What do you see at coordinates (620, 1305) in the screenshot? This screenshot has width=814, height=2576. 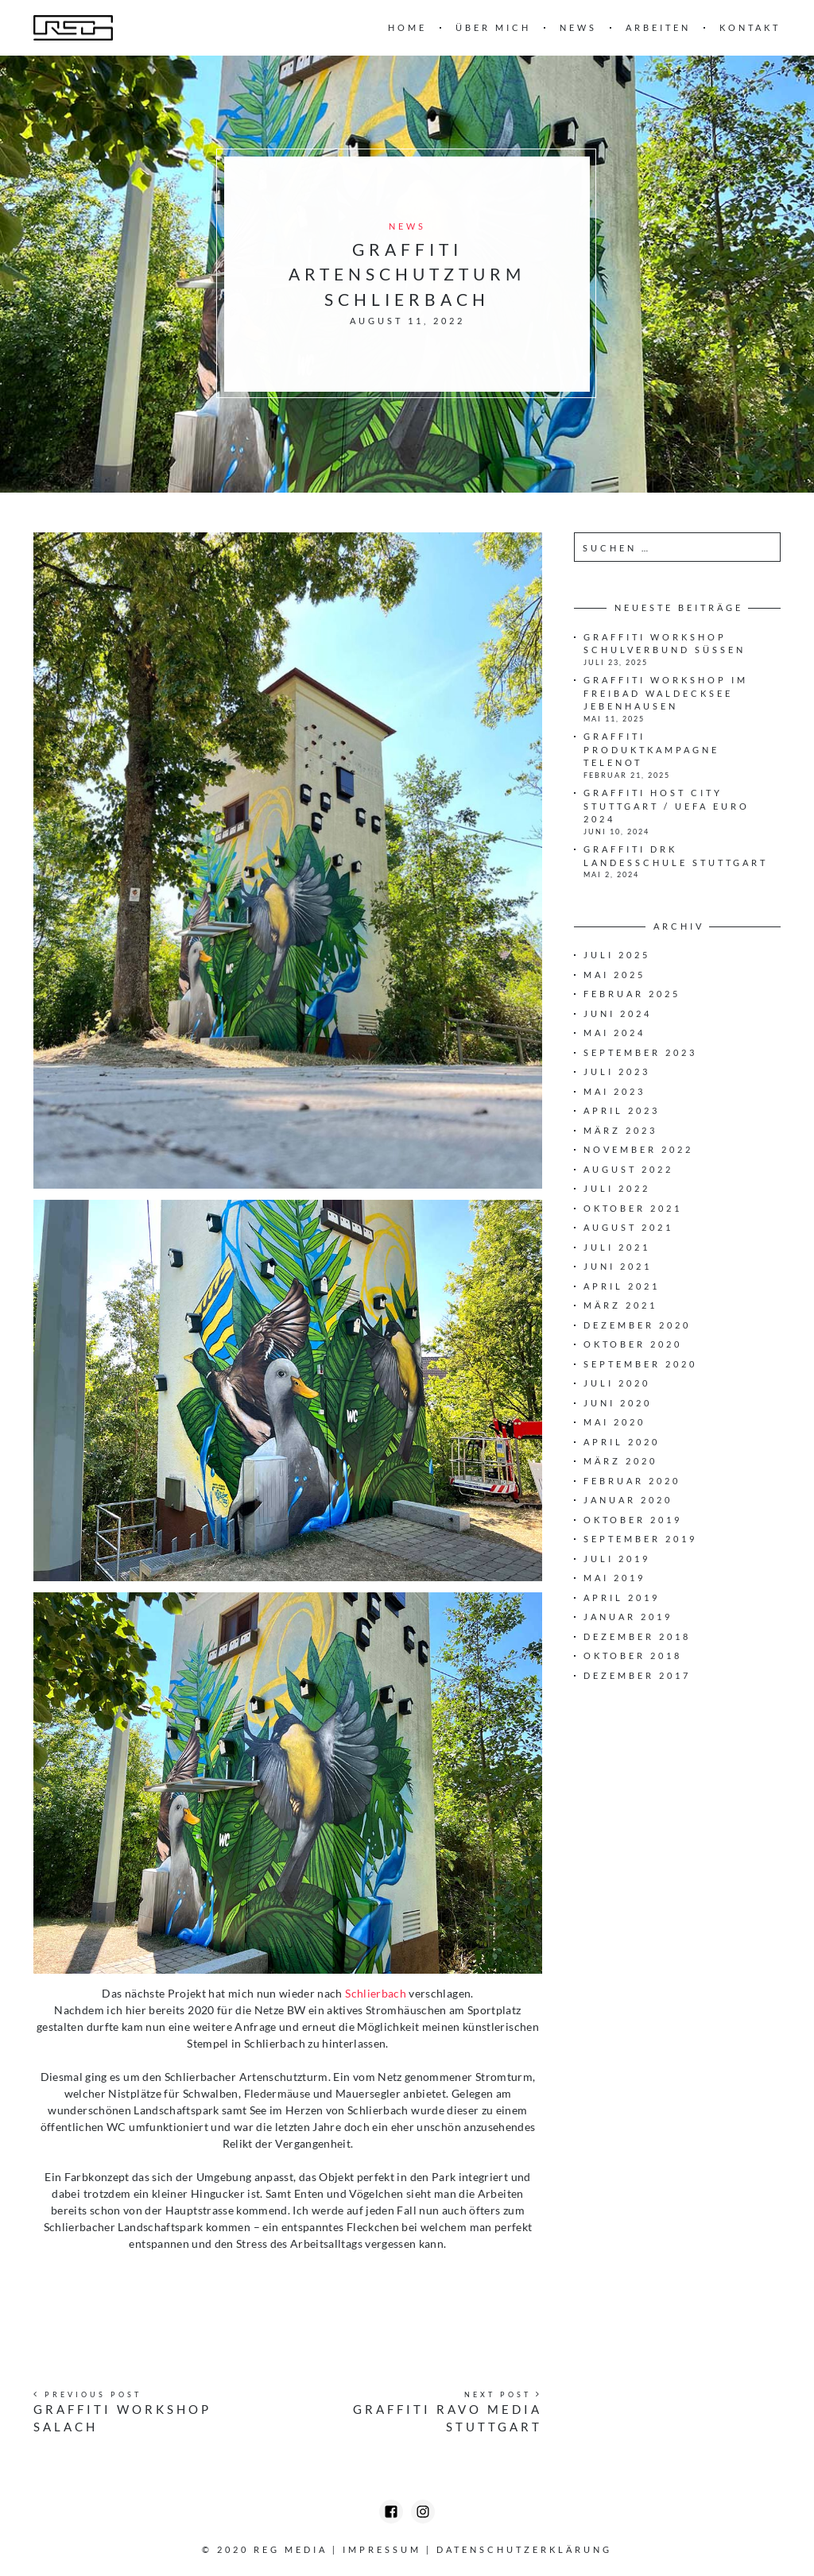 I see `März 2021` at bounding box center [620, 1305].